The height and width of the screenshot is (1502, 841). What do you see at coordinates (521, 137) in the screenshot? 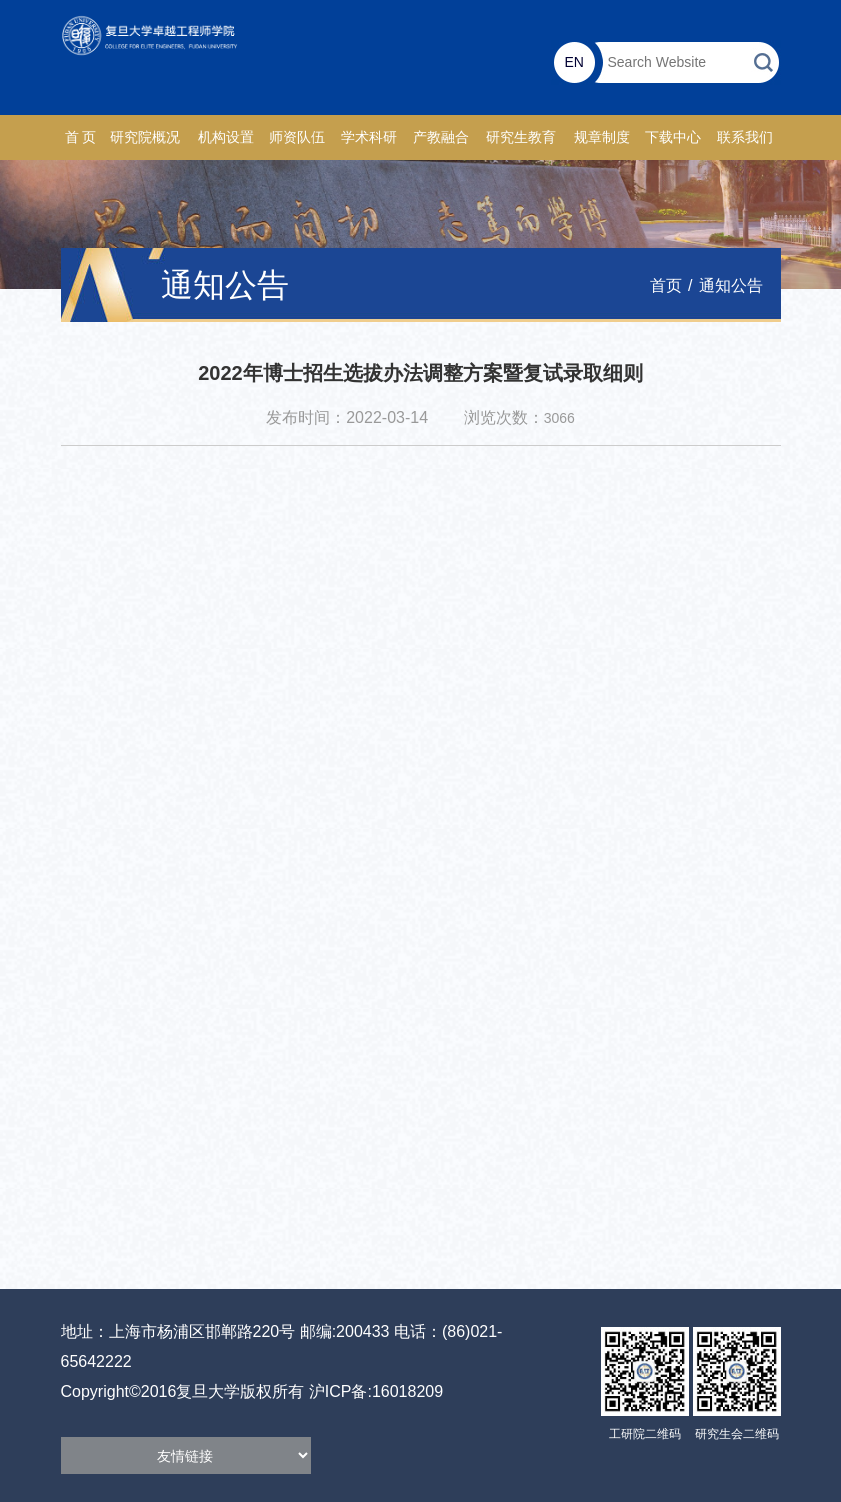
I see `研究生教育` at bounding box center [521, 137].